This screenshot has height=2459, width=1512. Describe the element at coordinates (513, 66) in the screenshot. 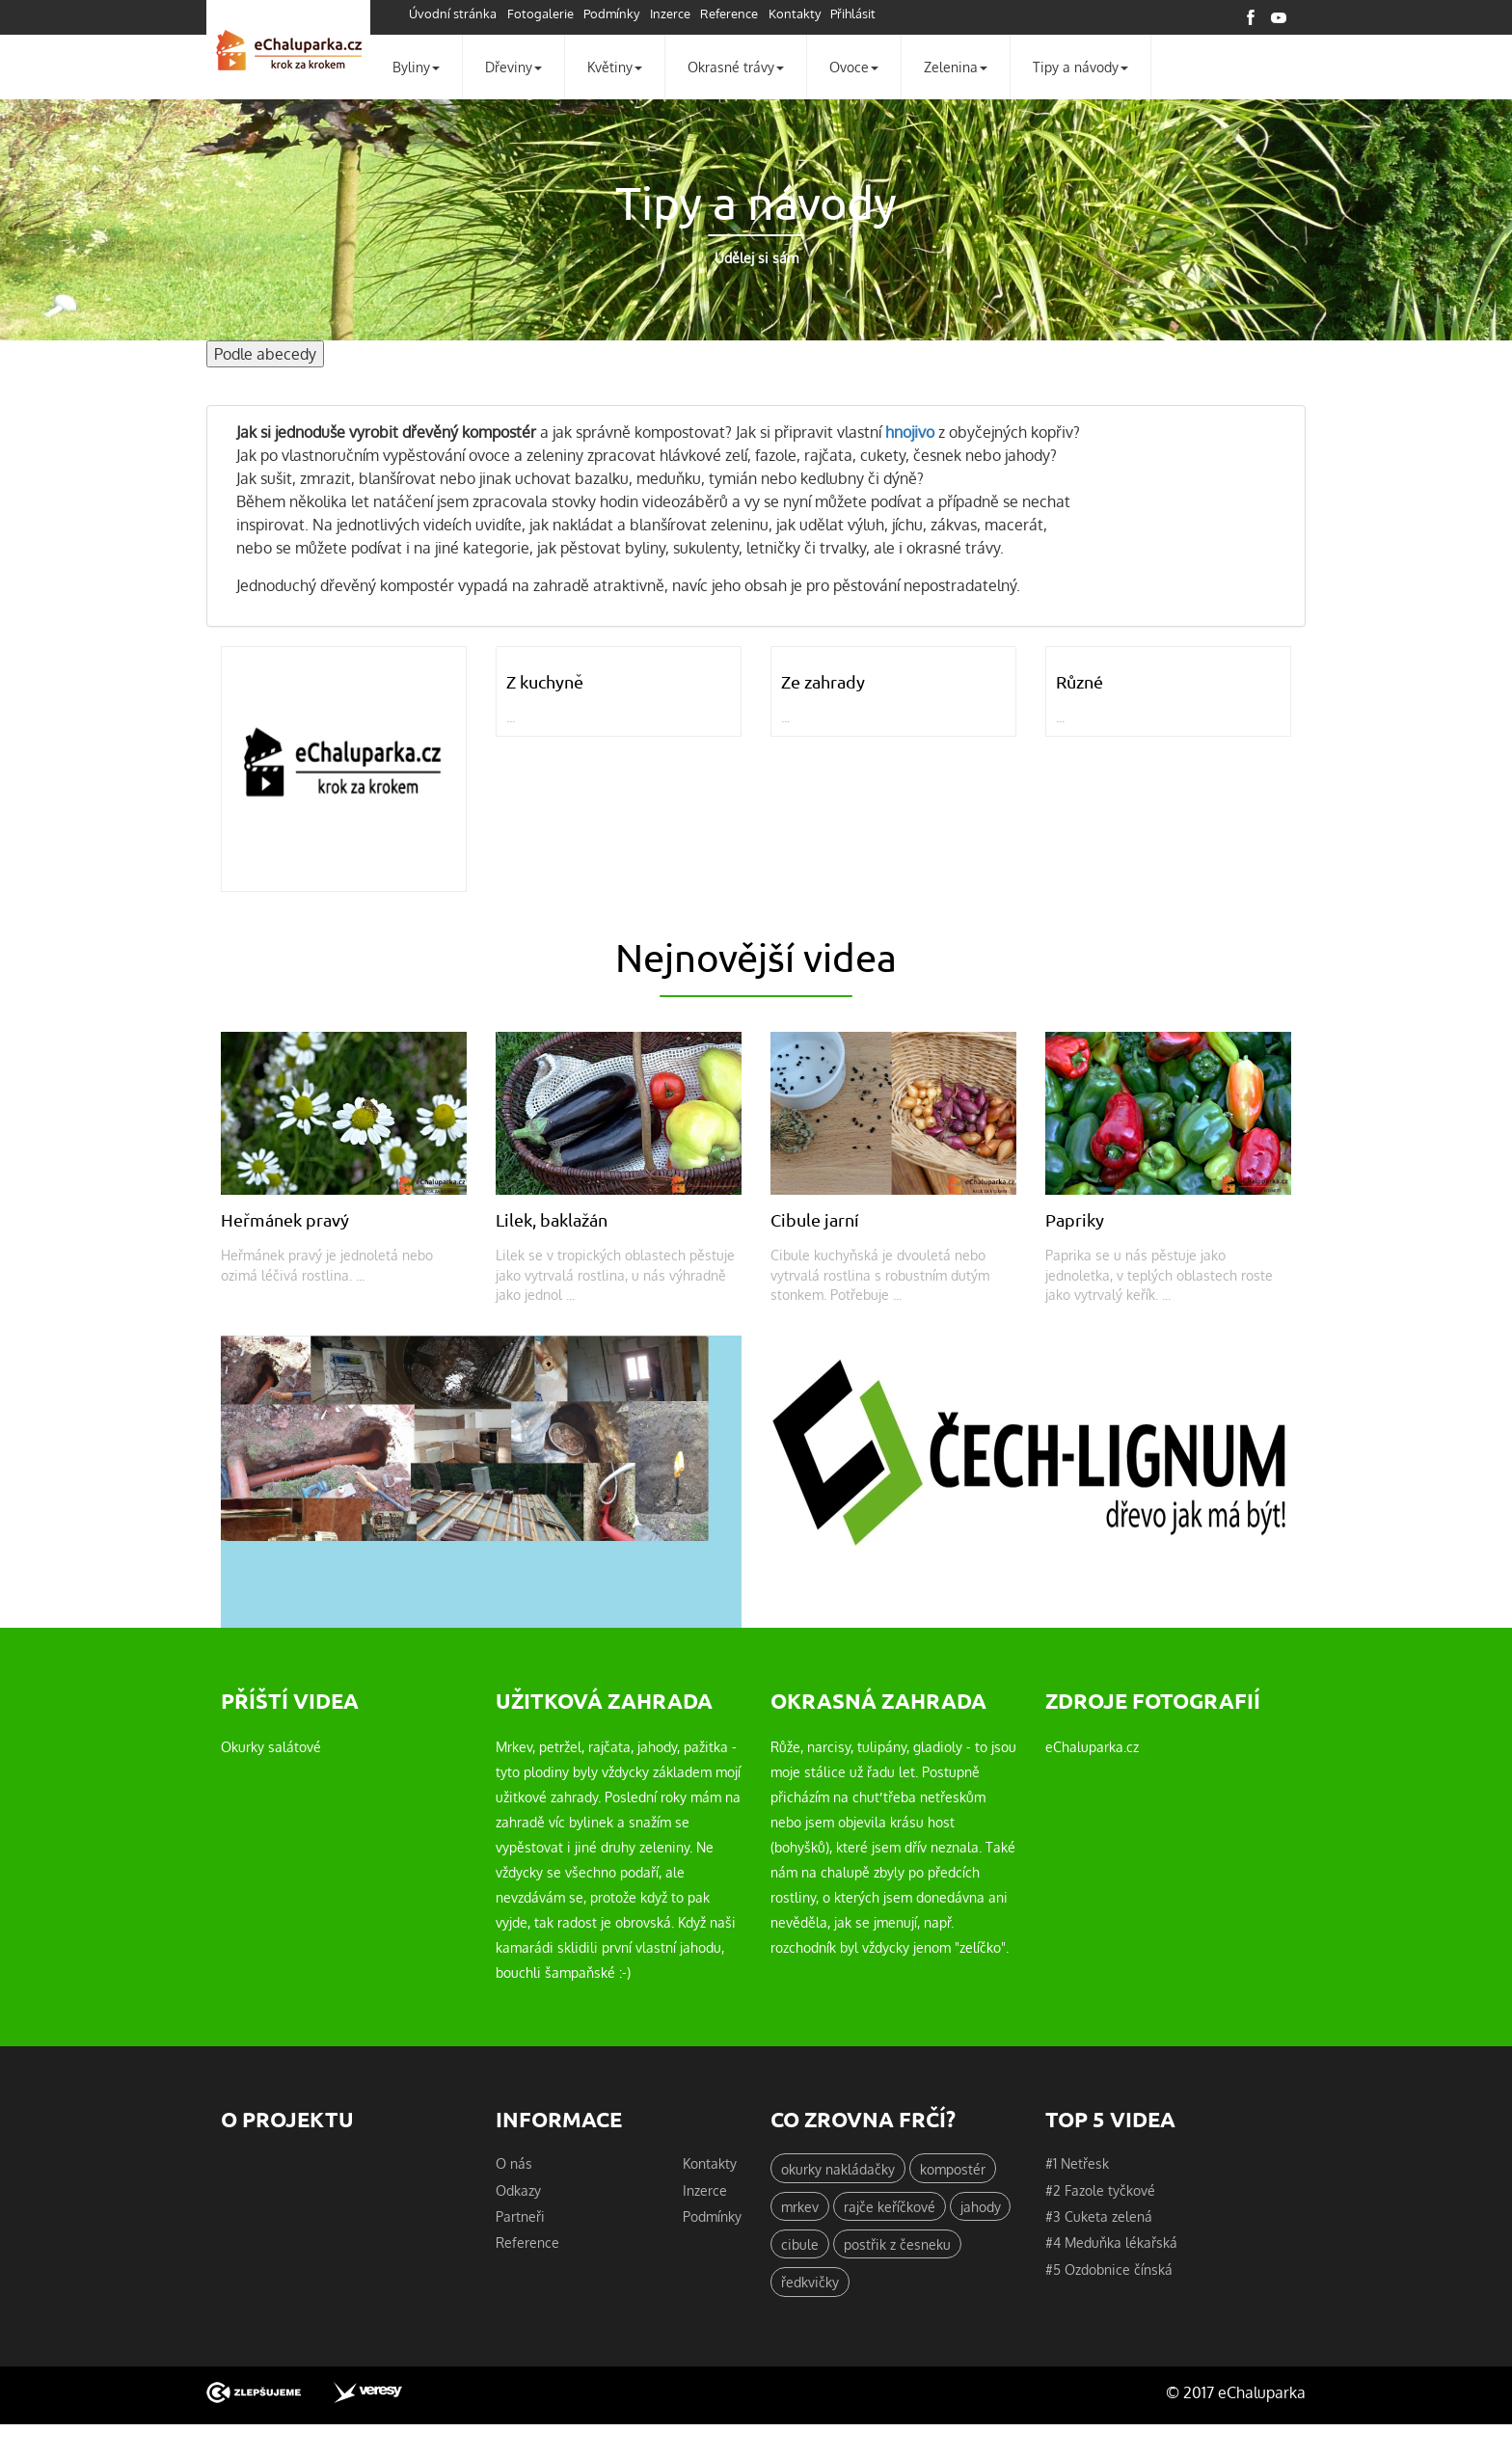

I see `Dřeviny` at that location.